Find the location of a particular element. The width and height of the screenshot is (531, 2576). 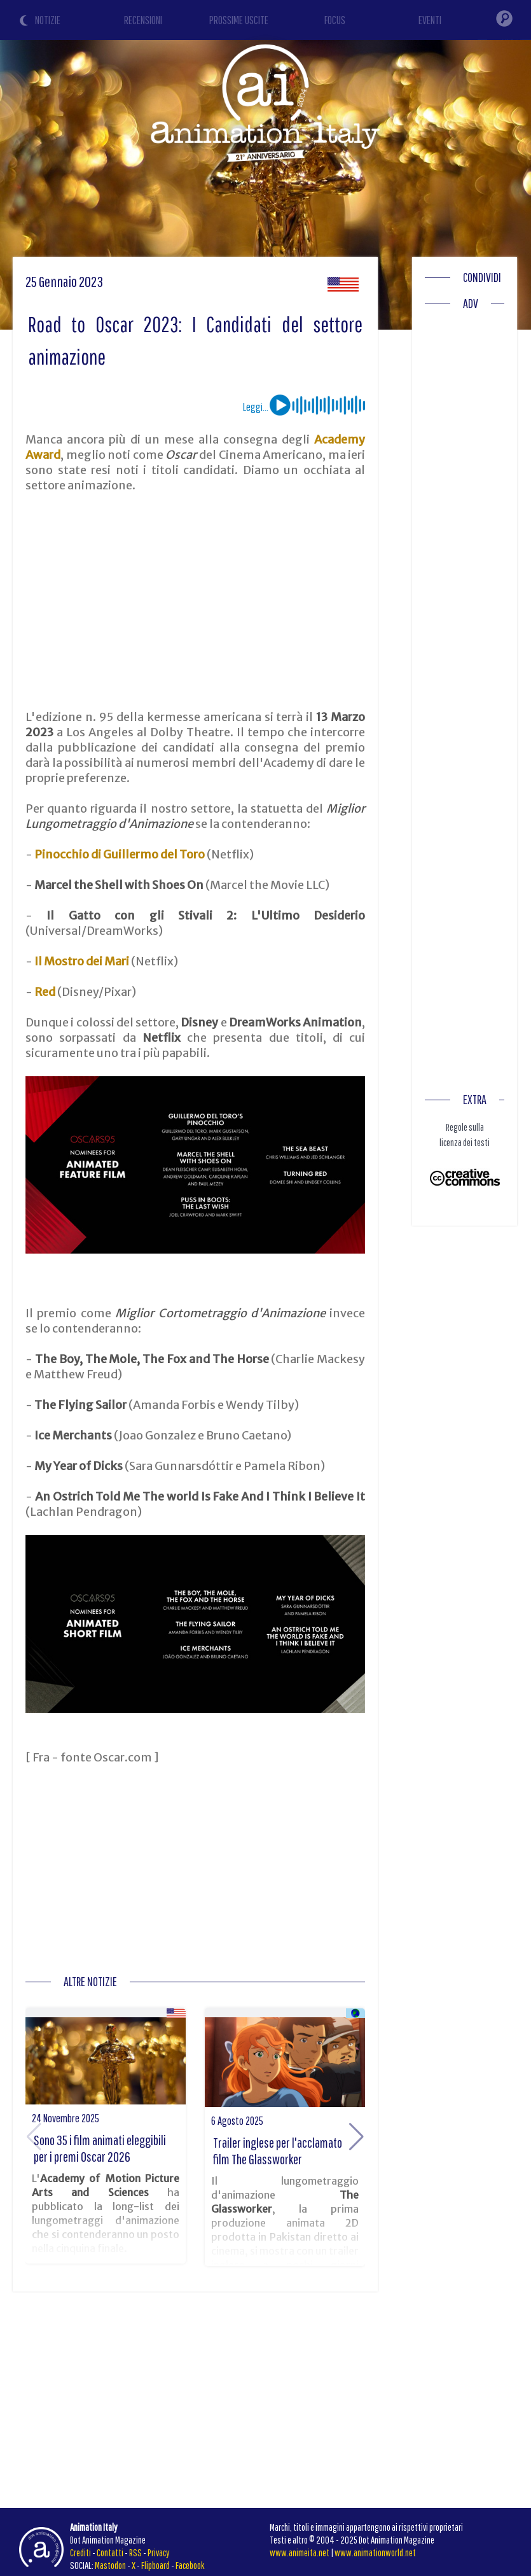

Mastodon is located at coordinates (110, 2565).